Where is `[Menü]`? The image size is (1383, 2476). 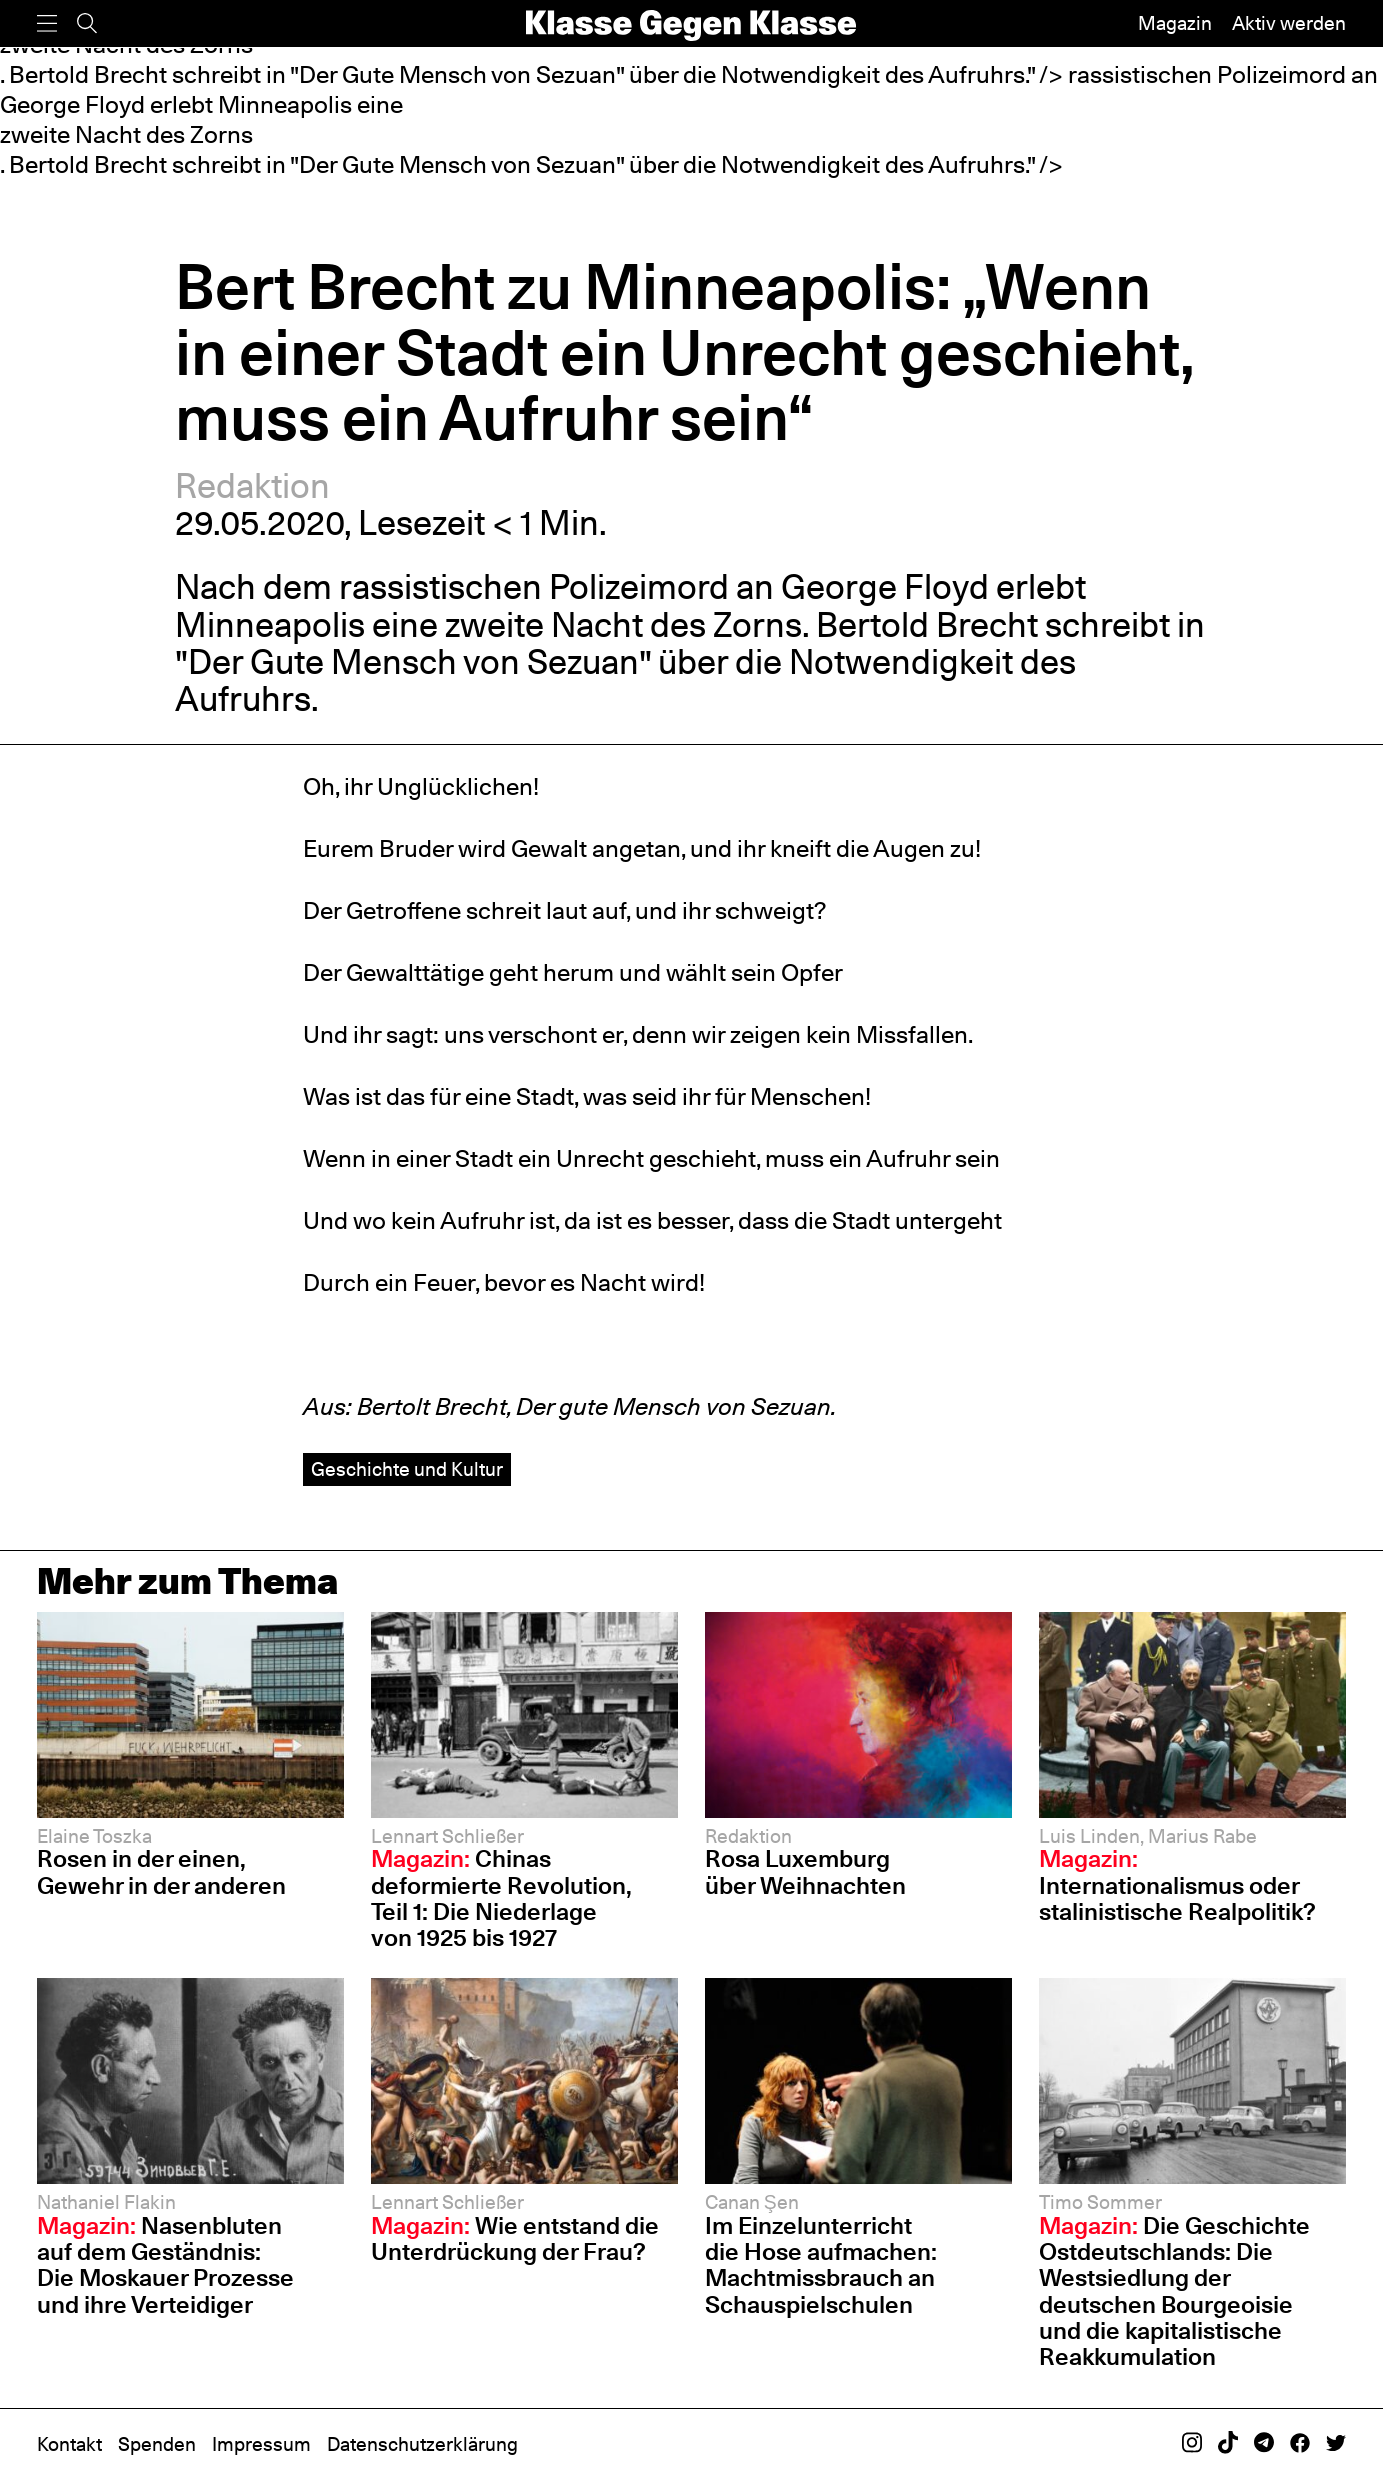 [Menü] is located at coordinates (47, 23).